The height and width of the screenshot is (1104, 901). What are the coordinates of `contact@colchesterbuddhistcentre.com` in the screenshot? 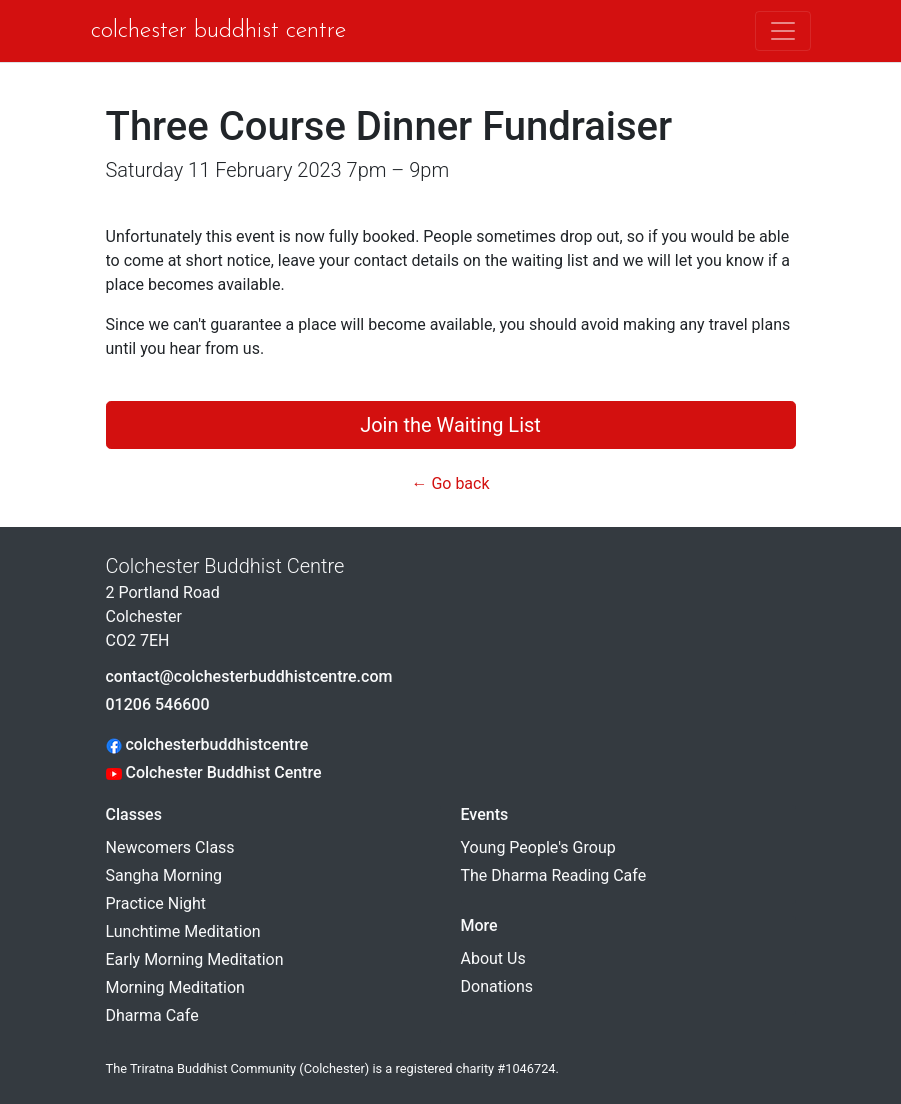 It's located at (249, 676).